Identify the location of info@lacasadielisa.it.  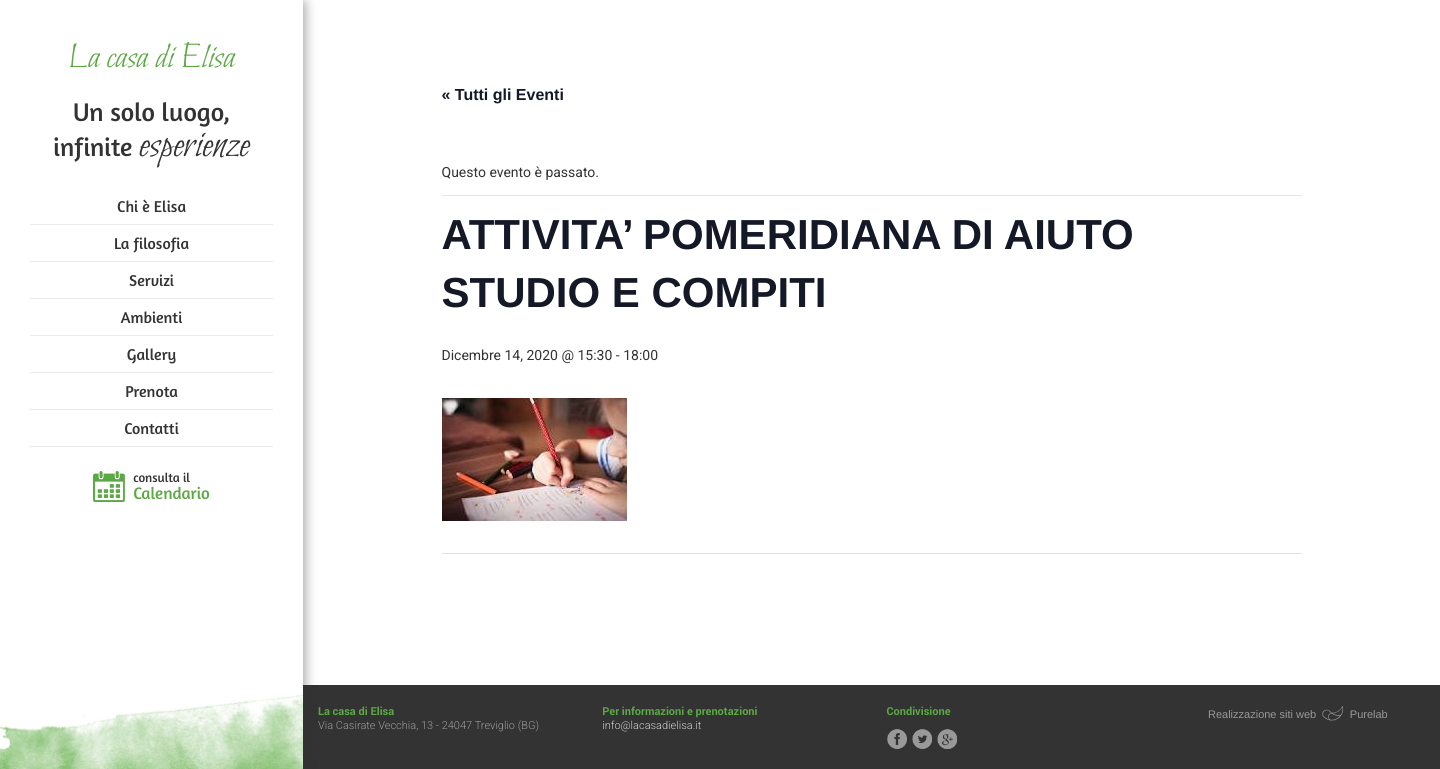
(651, 725).